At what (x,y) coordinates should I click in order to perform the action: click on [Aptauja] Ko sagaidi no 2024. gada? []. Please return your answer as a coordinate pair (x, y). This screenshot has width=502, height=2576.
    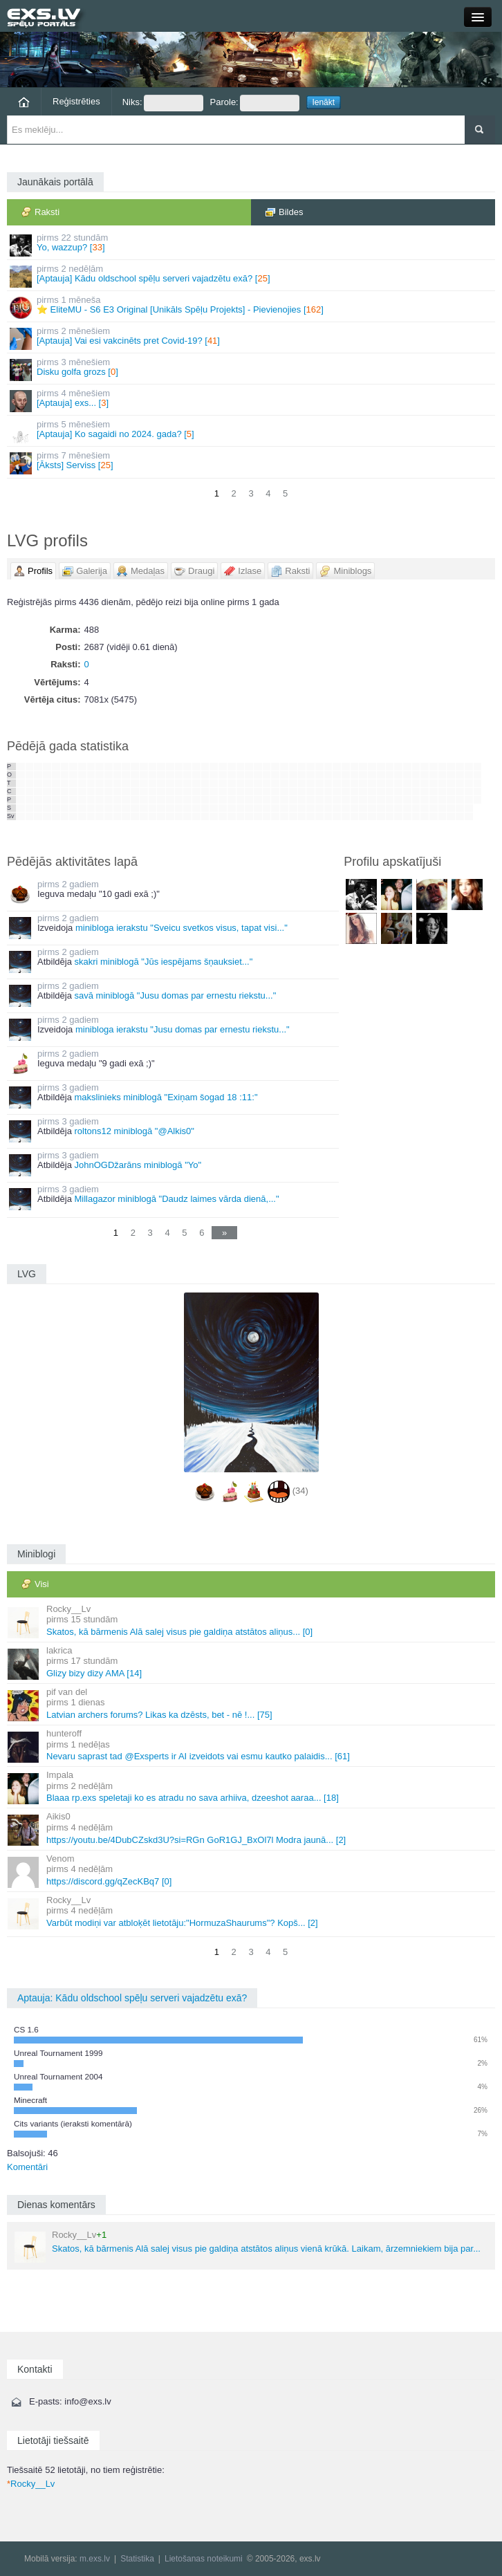
    Looking at the image, I should click on (252, 431).